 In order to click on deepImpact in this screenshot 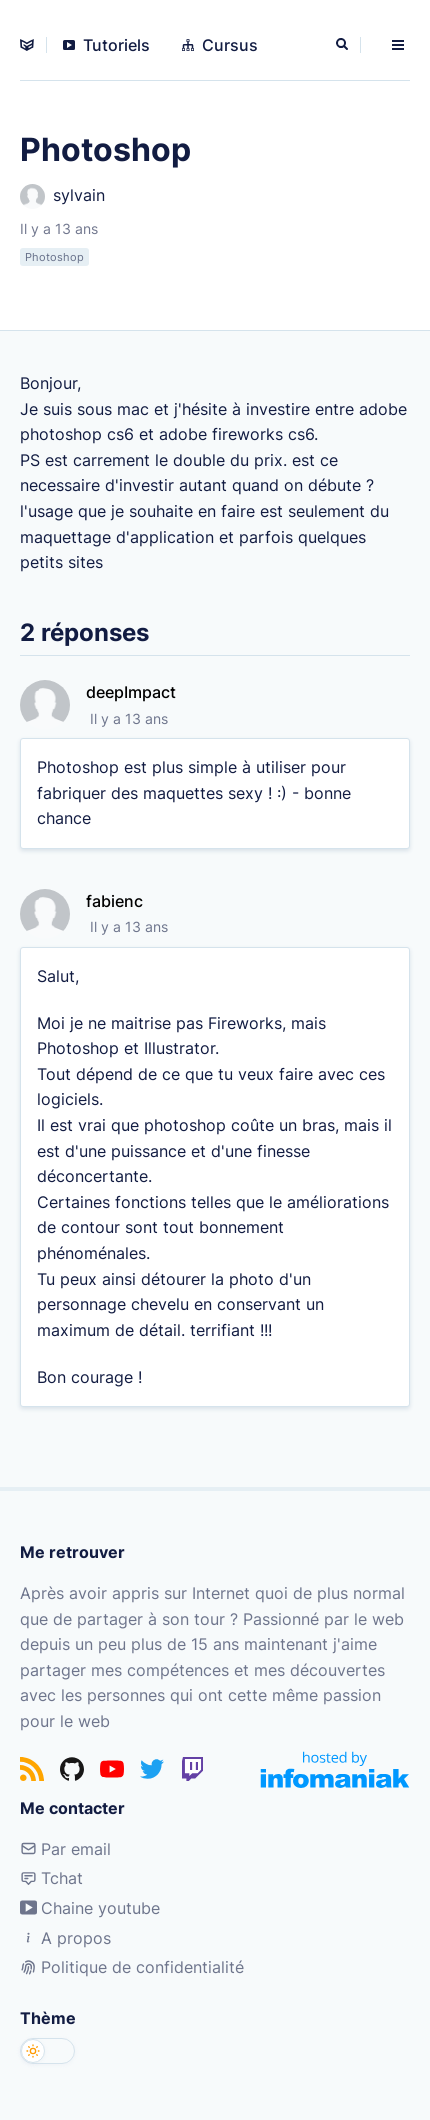, I will do `click(131, 692)`.